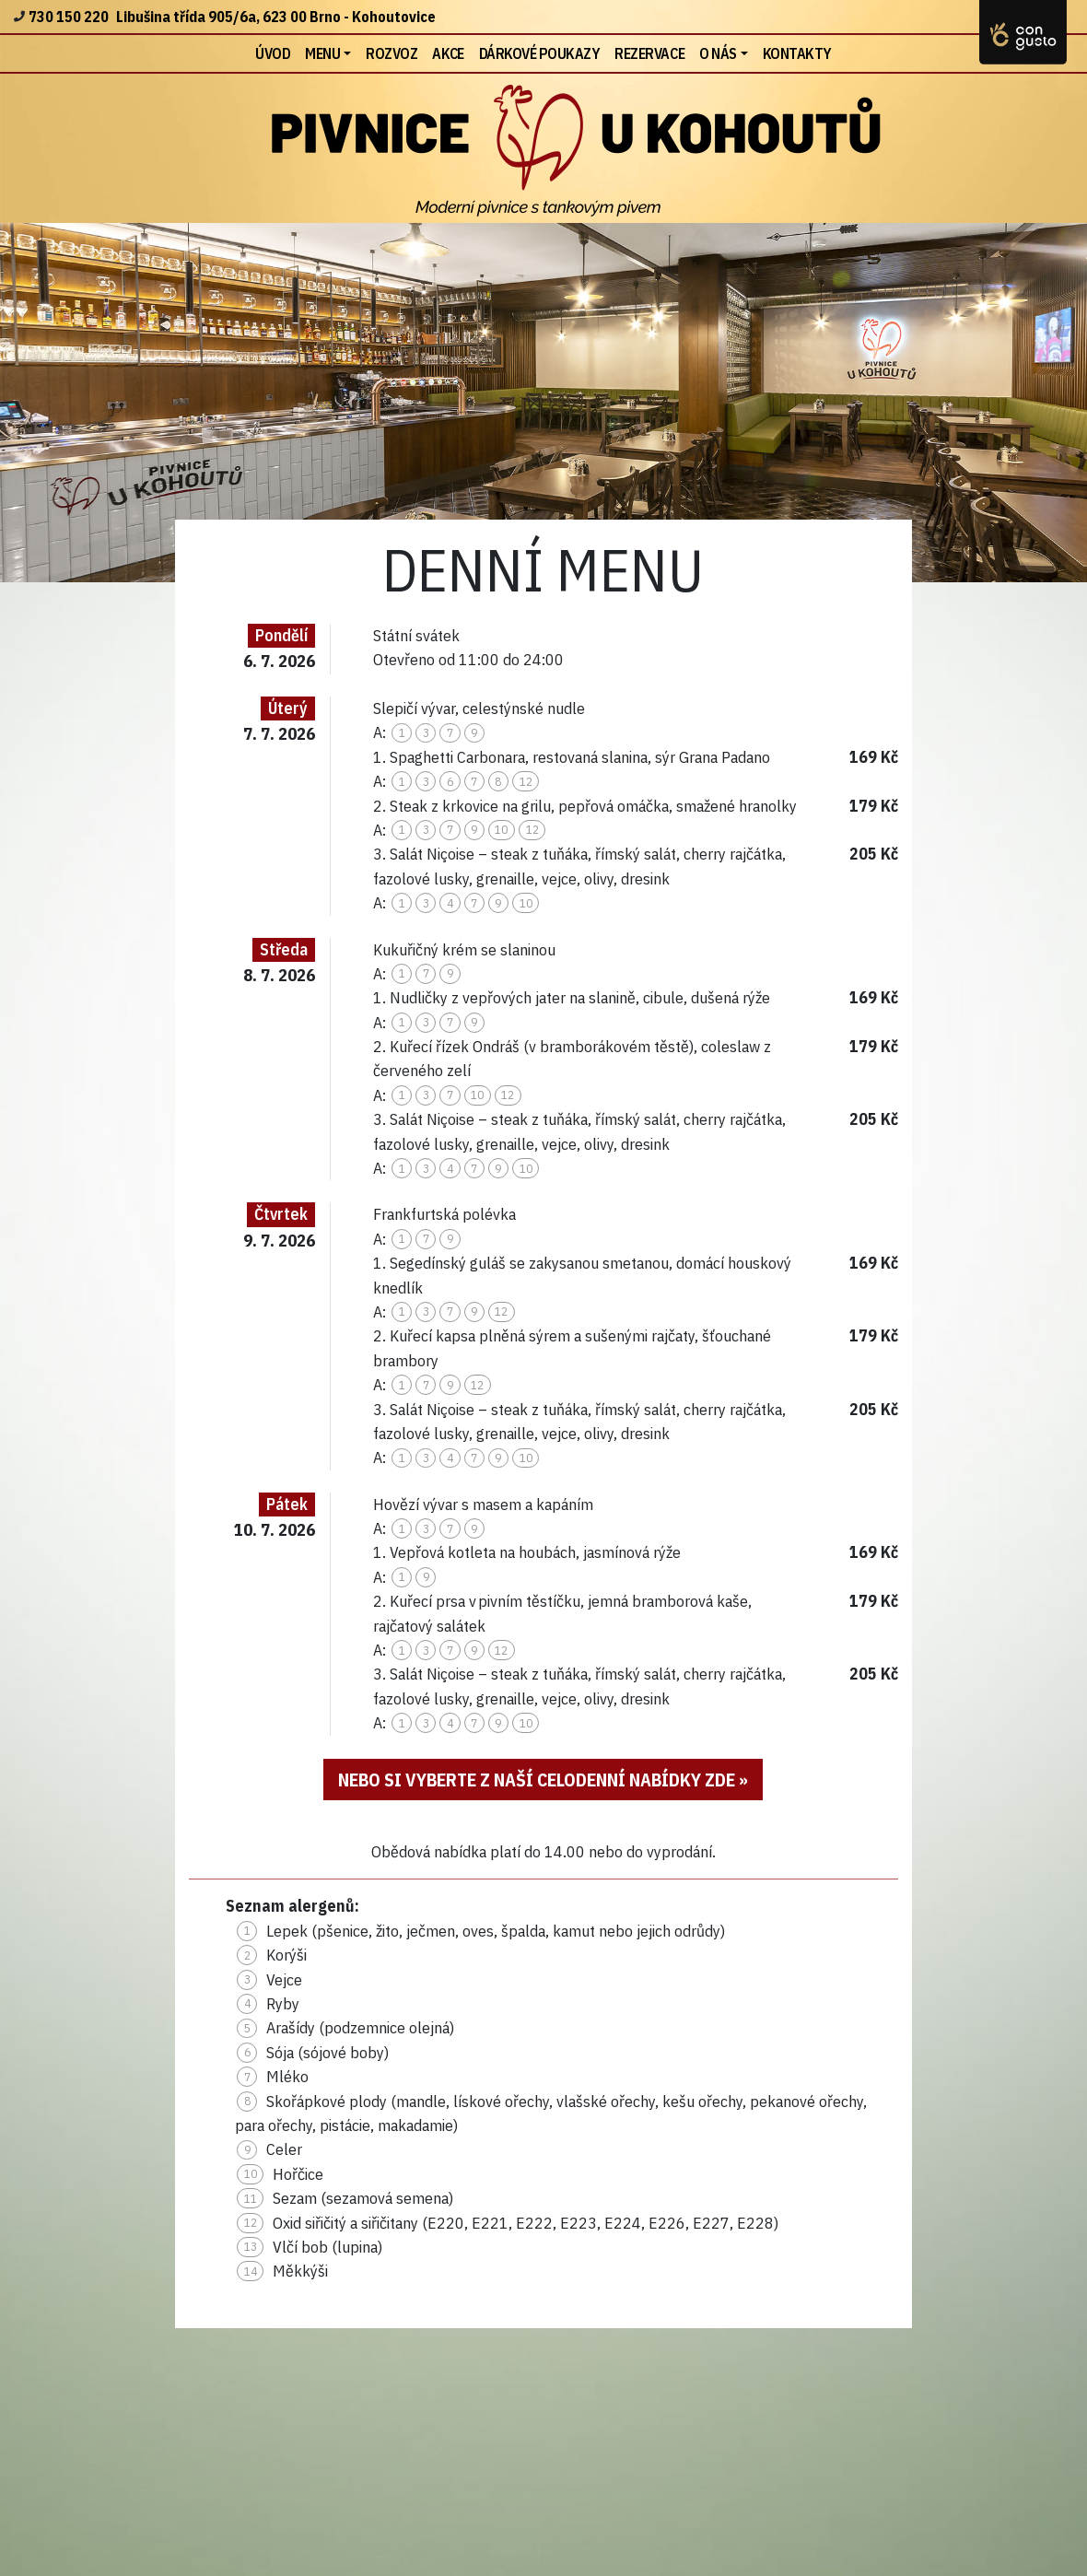 The height and width of the screenshot is (2576, 1087). I want to click on Menu, so click(322, 53).